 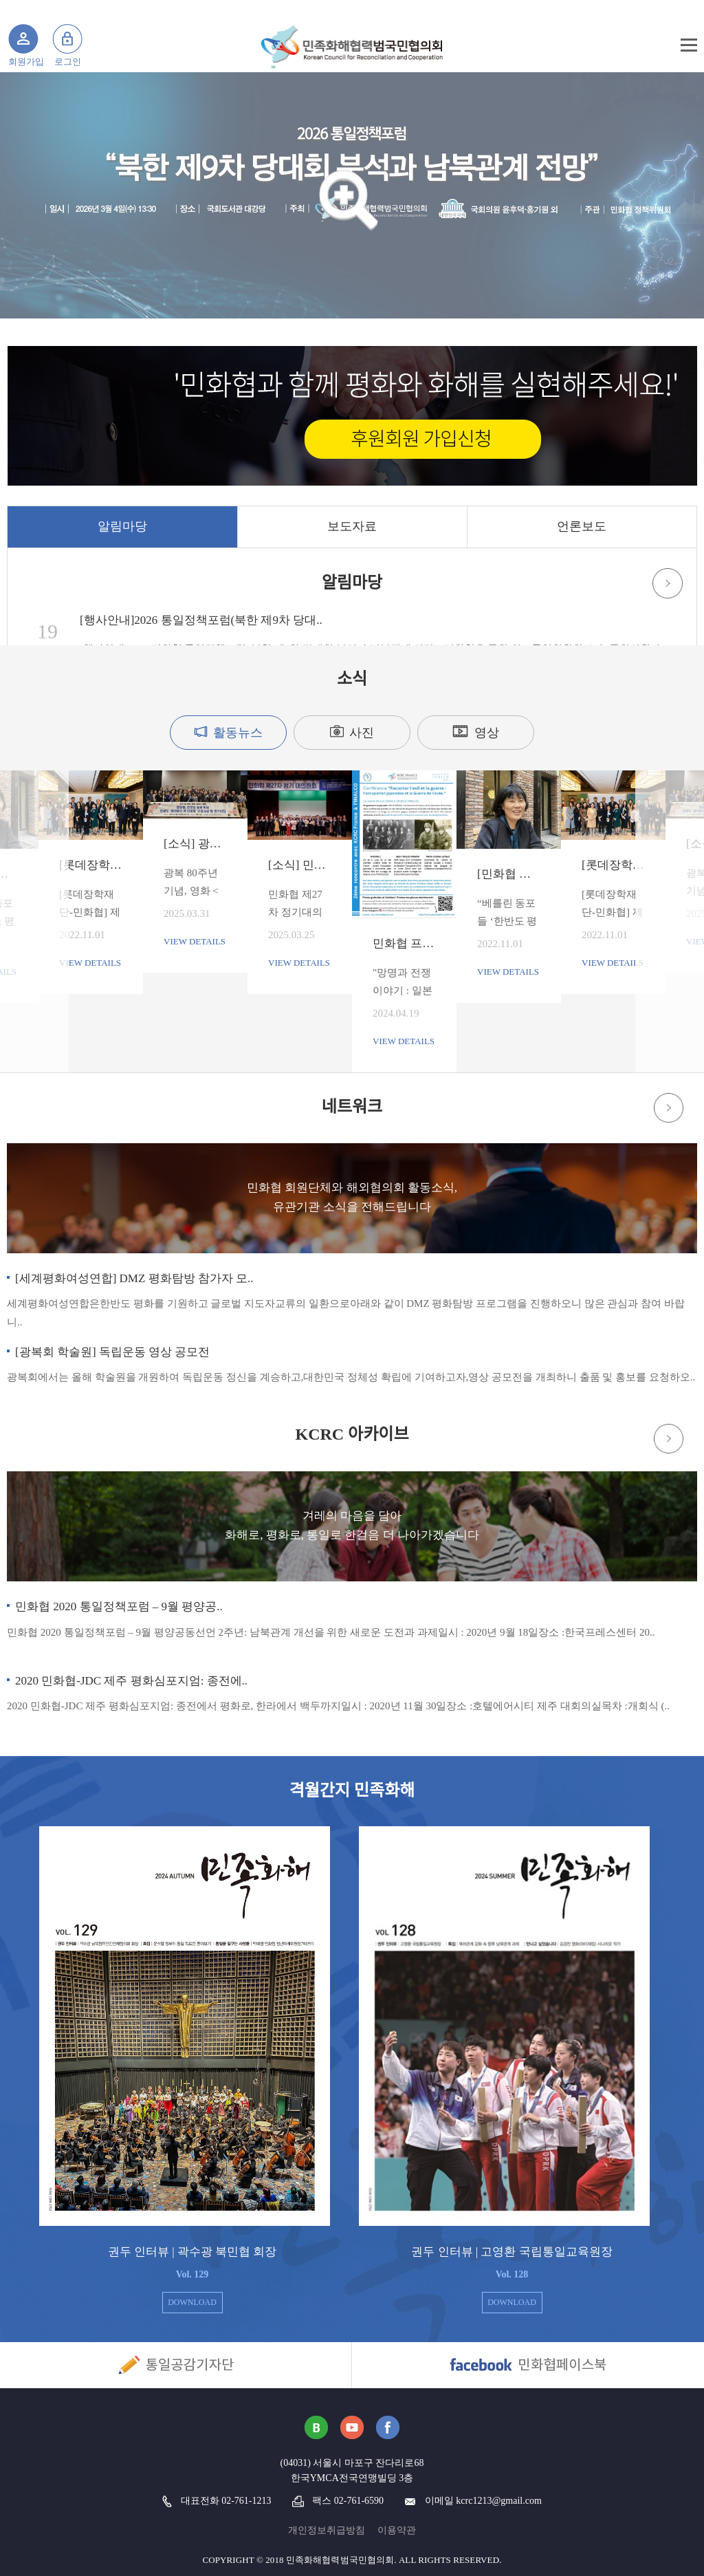 I want to click on [행사안내]2026 통일정책포럼(북한 제9차 당대.., so click(x=201, y=620).